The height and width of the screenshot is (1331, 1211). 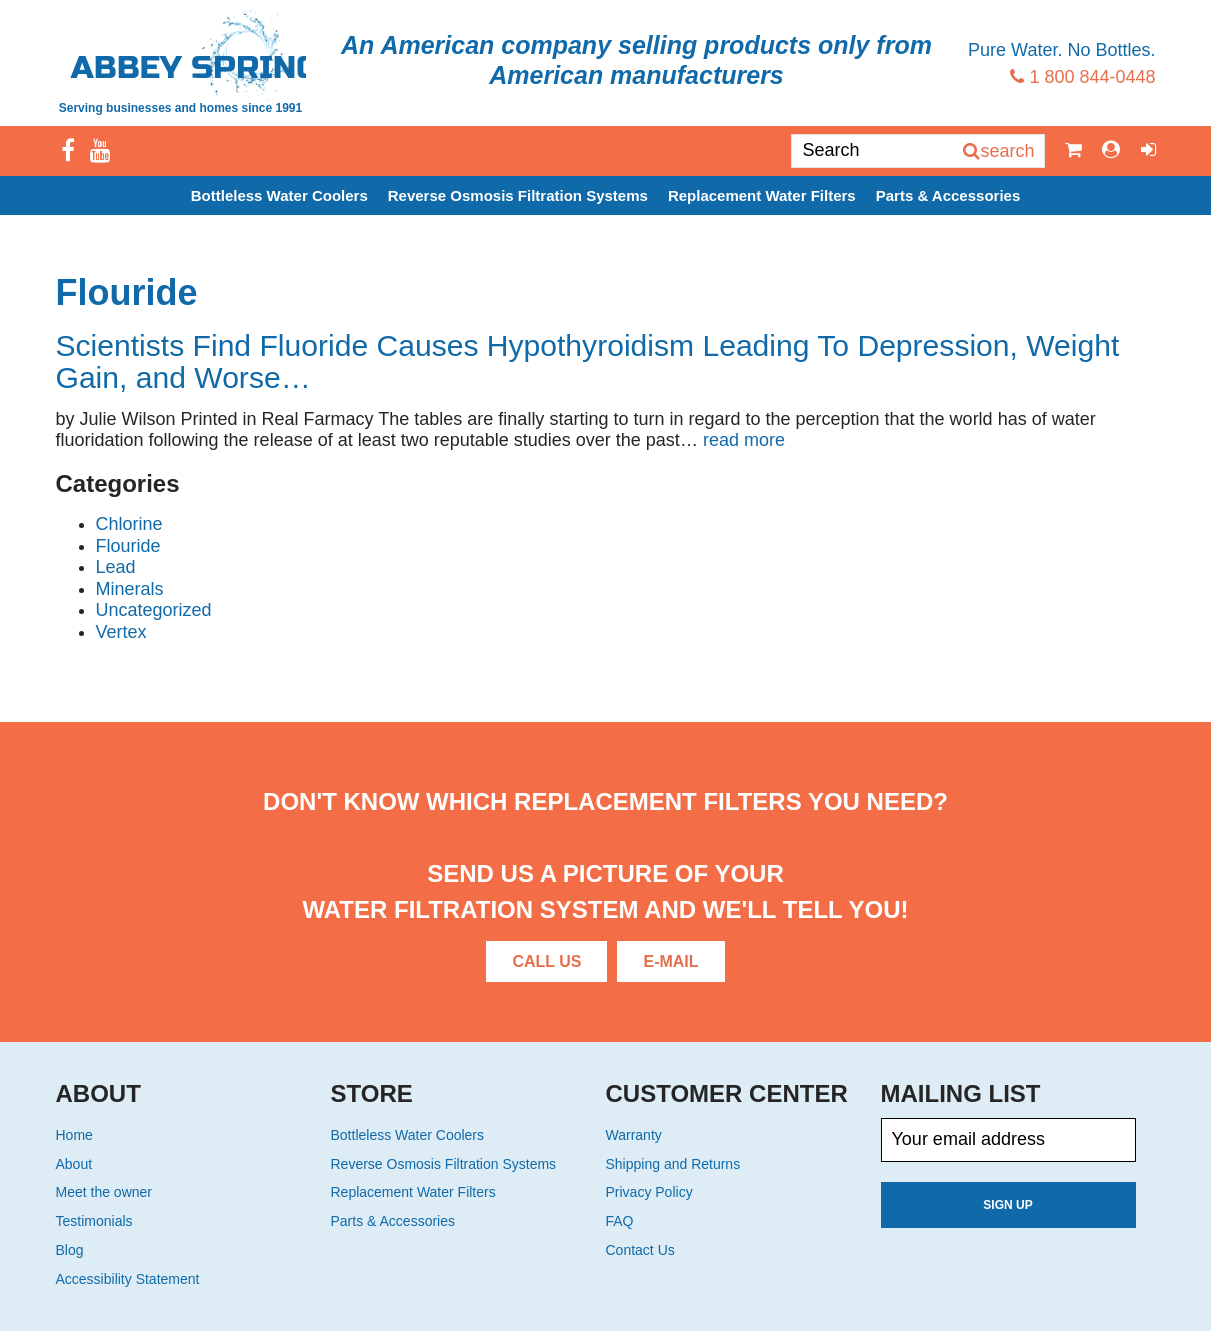 I want to click on About, so click(x=74, y=1164).